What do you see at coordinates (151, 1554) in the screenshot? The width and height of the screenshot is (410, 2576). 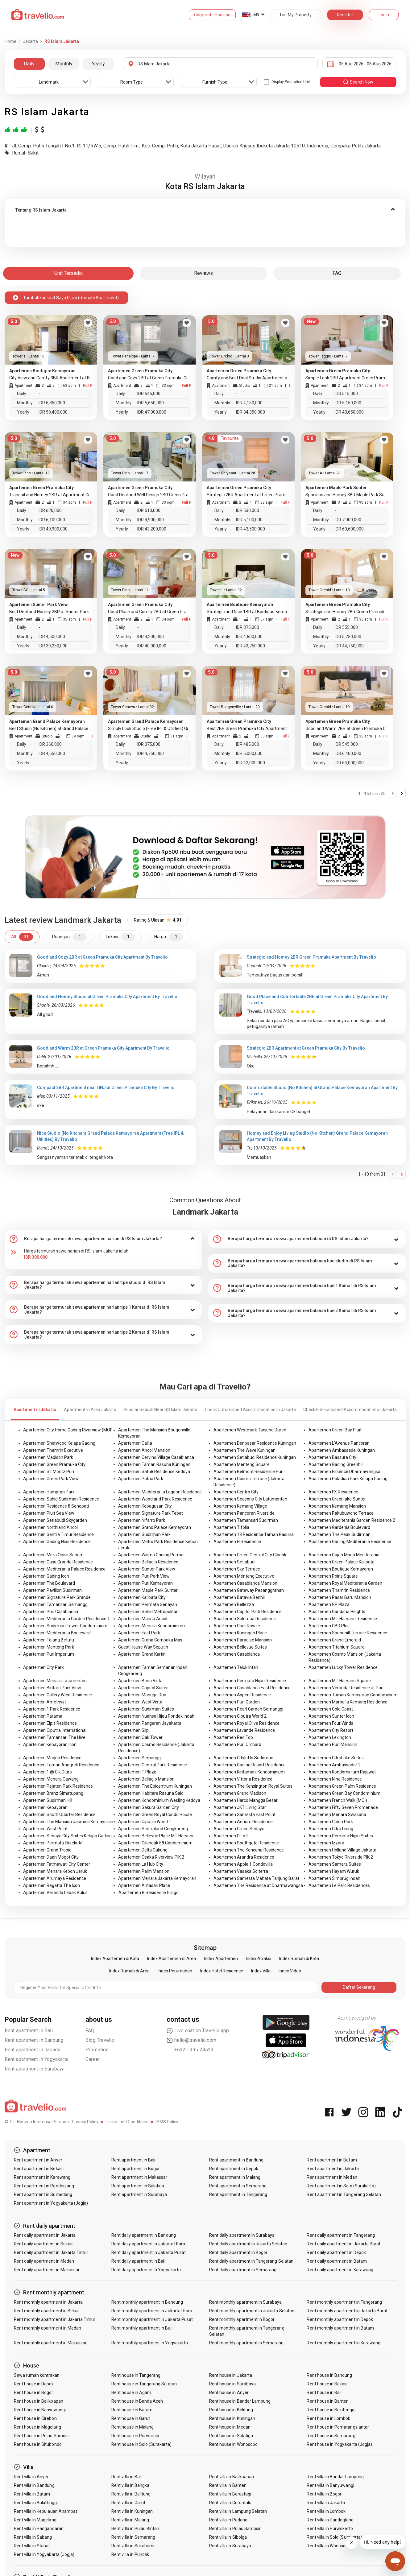 I see `Apartemen Wisma Gading Permai` at bounding box center [151, 1554].